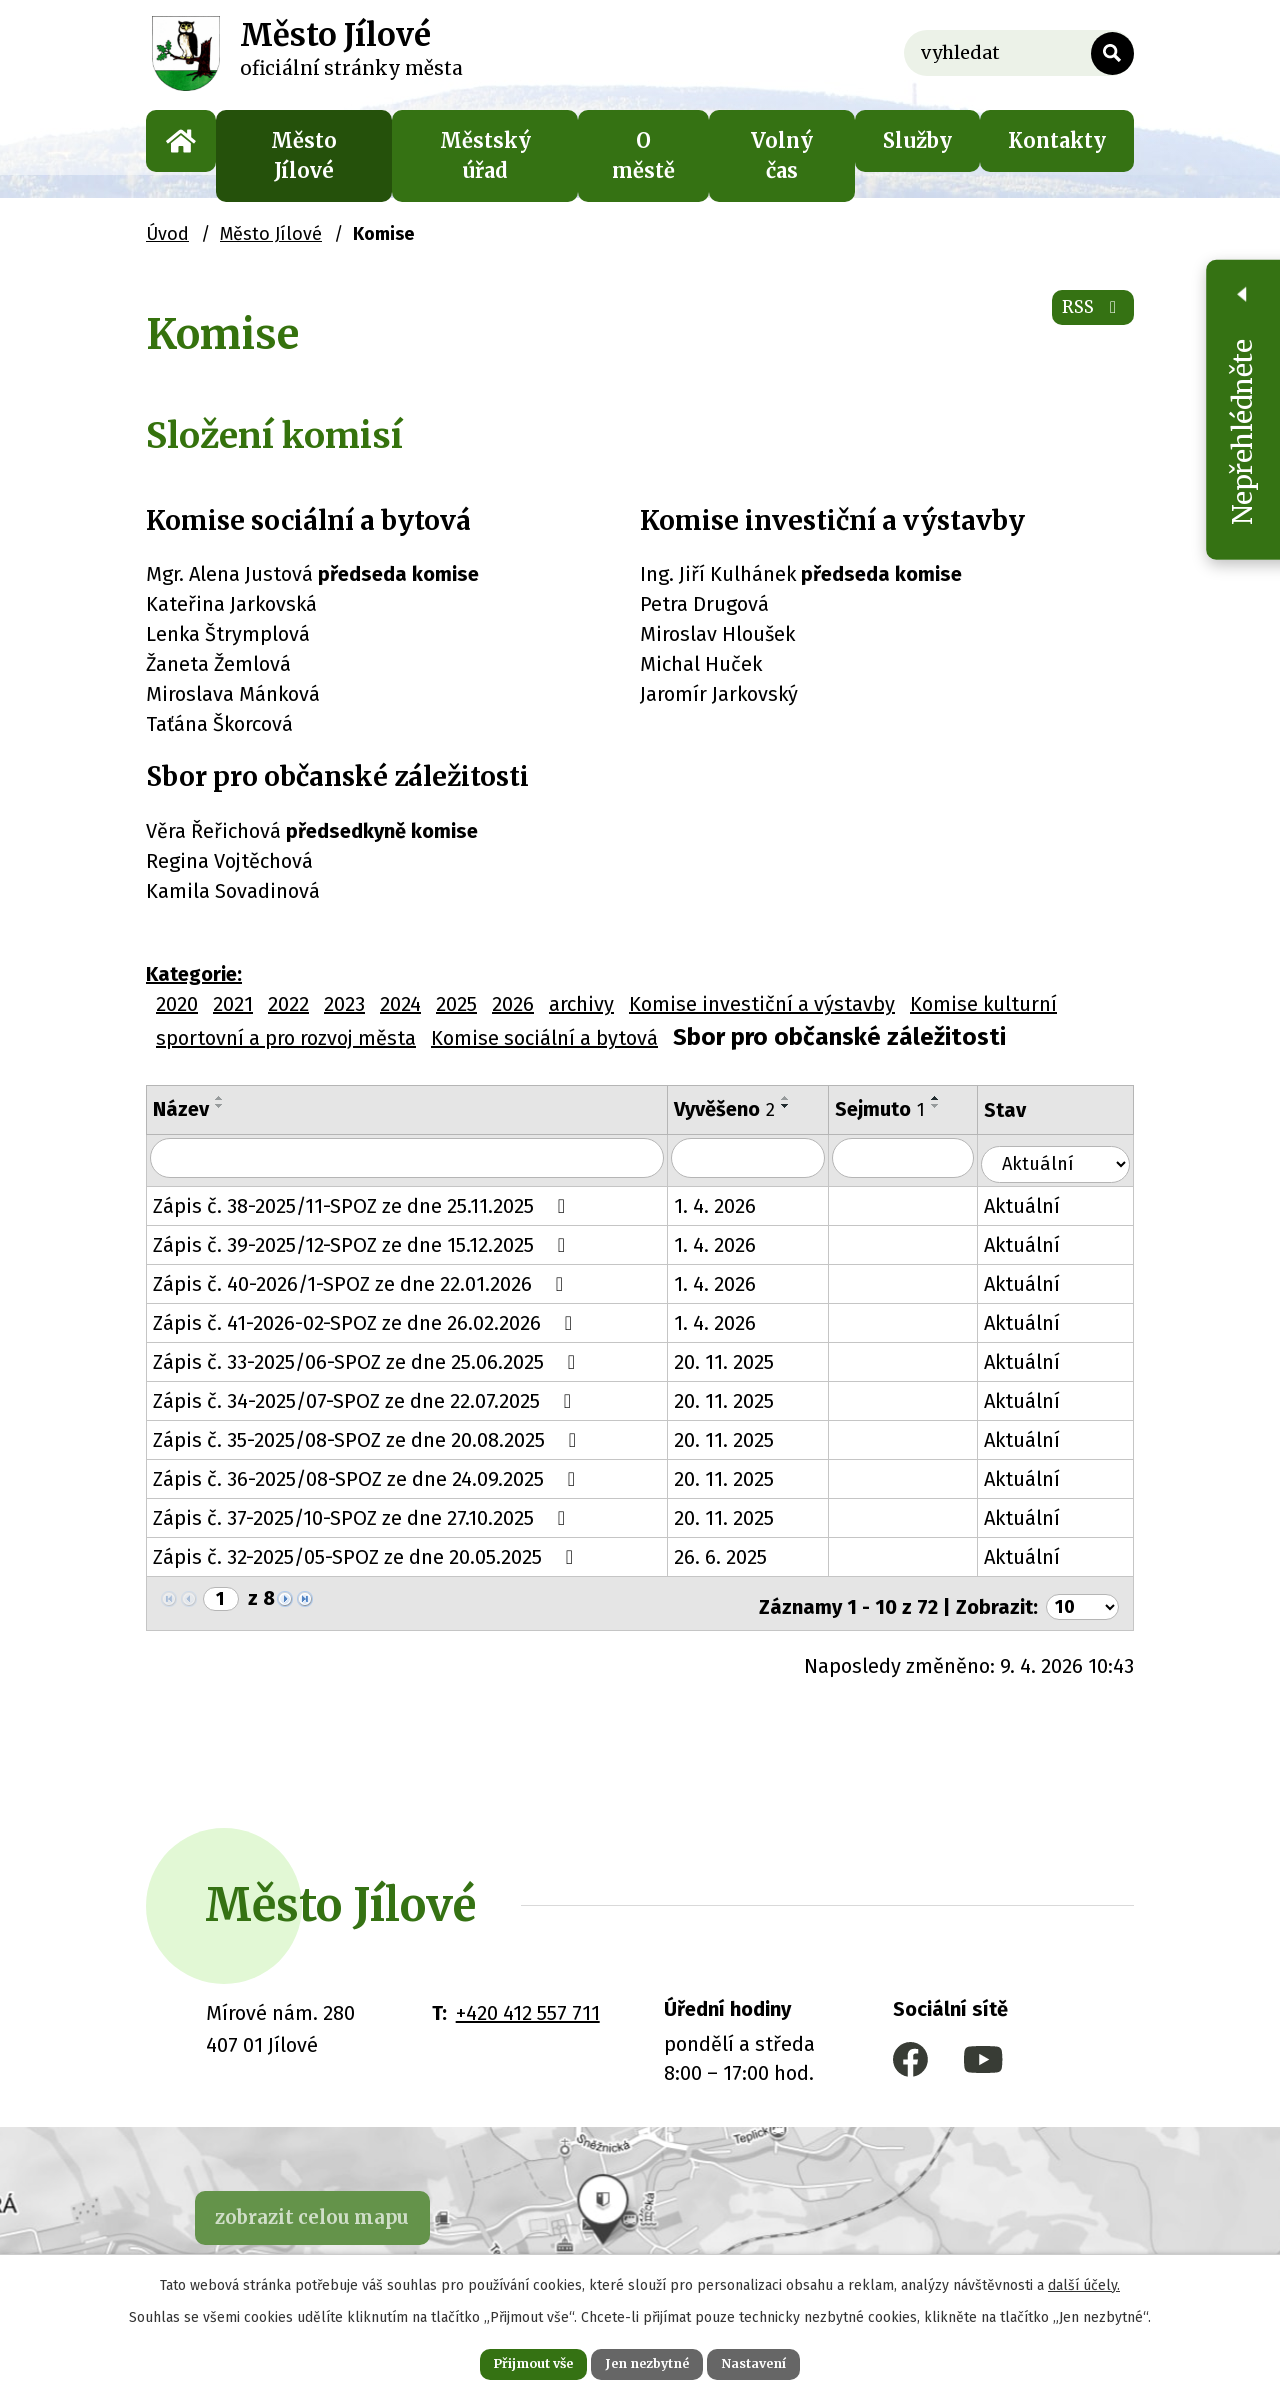 The image size is (1280, 2399). What do you see at coordinates (1085, 319) in the screenshot?
I see `RSS` at bounding box center [1085, 319].